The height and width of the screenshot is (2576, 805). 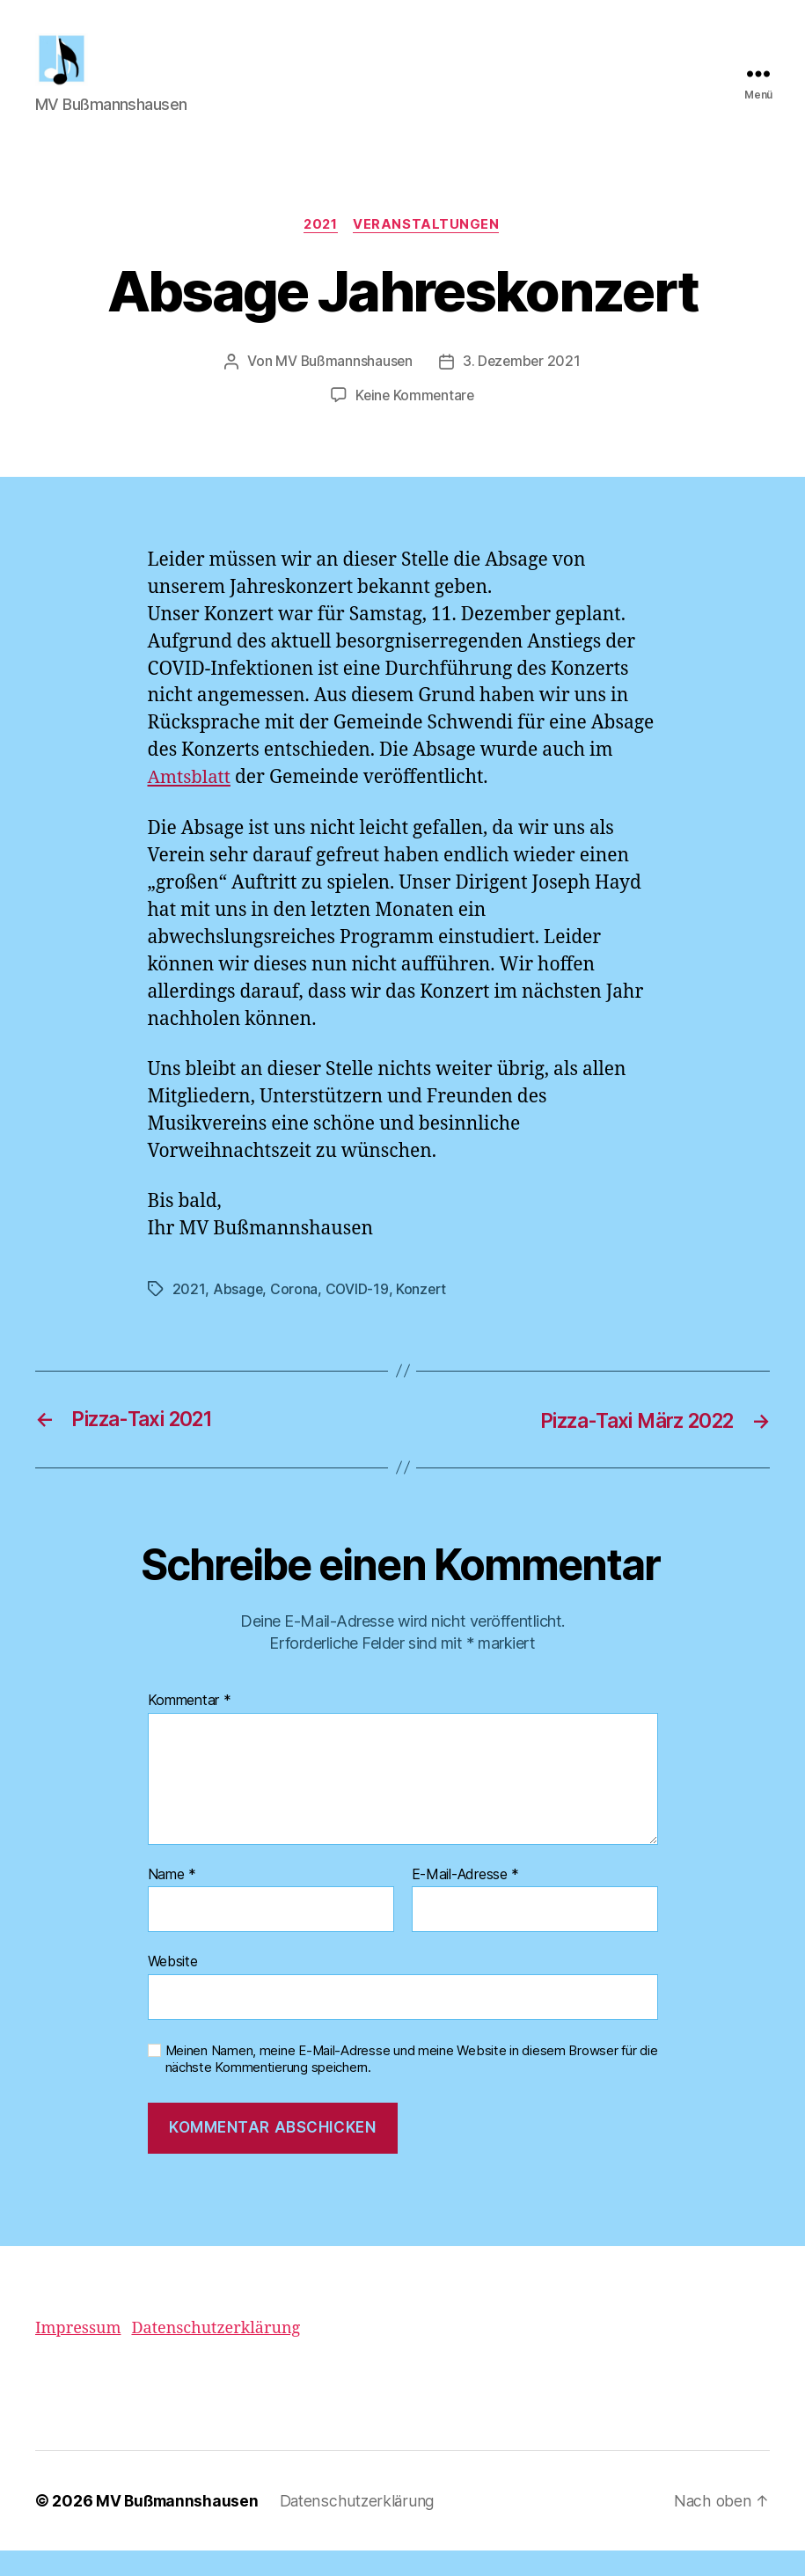 I want to click on Amtsblatt, so click(x=191, y=804).